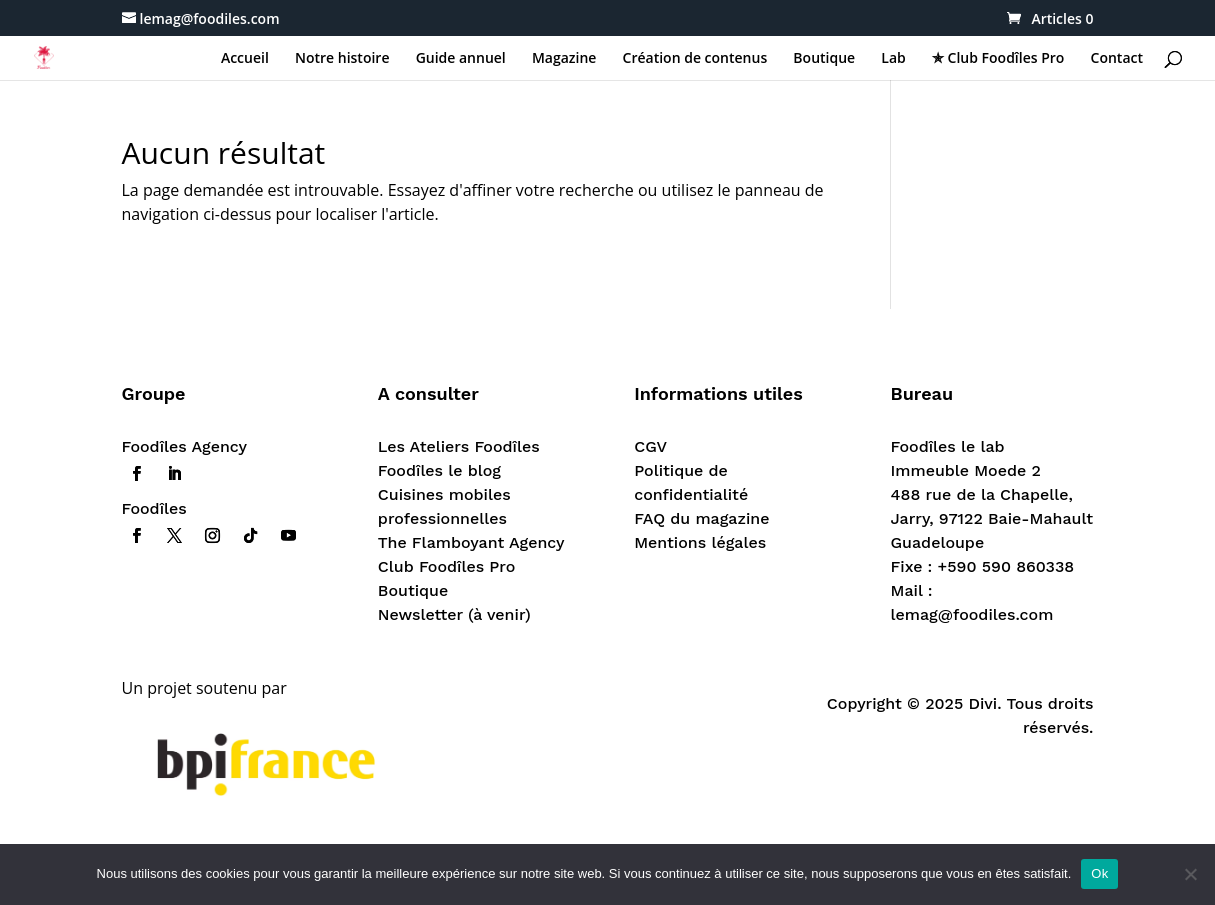 The image size is (1215, 905). Describe the element at coordinates (461, 59) in the screenshot. I see `Guide annuel` at that location.